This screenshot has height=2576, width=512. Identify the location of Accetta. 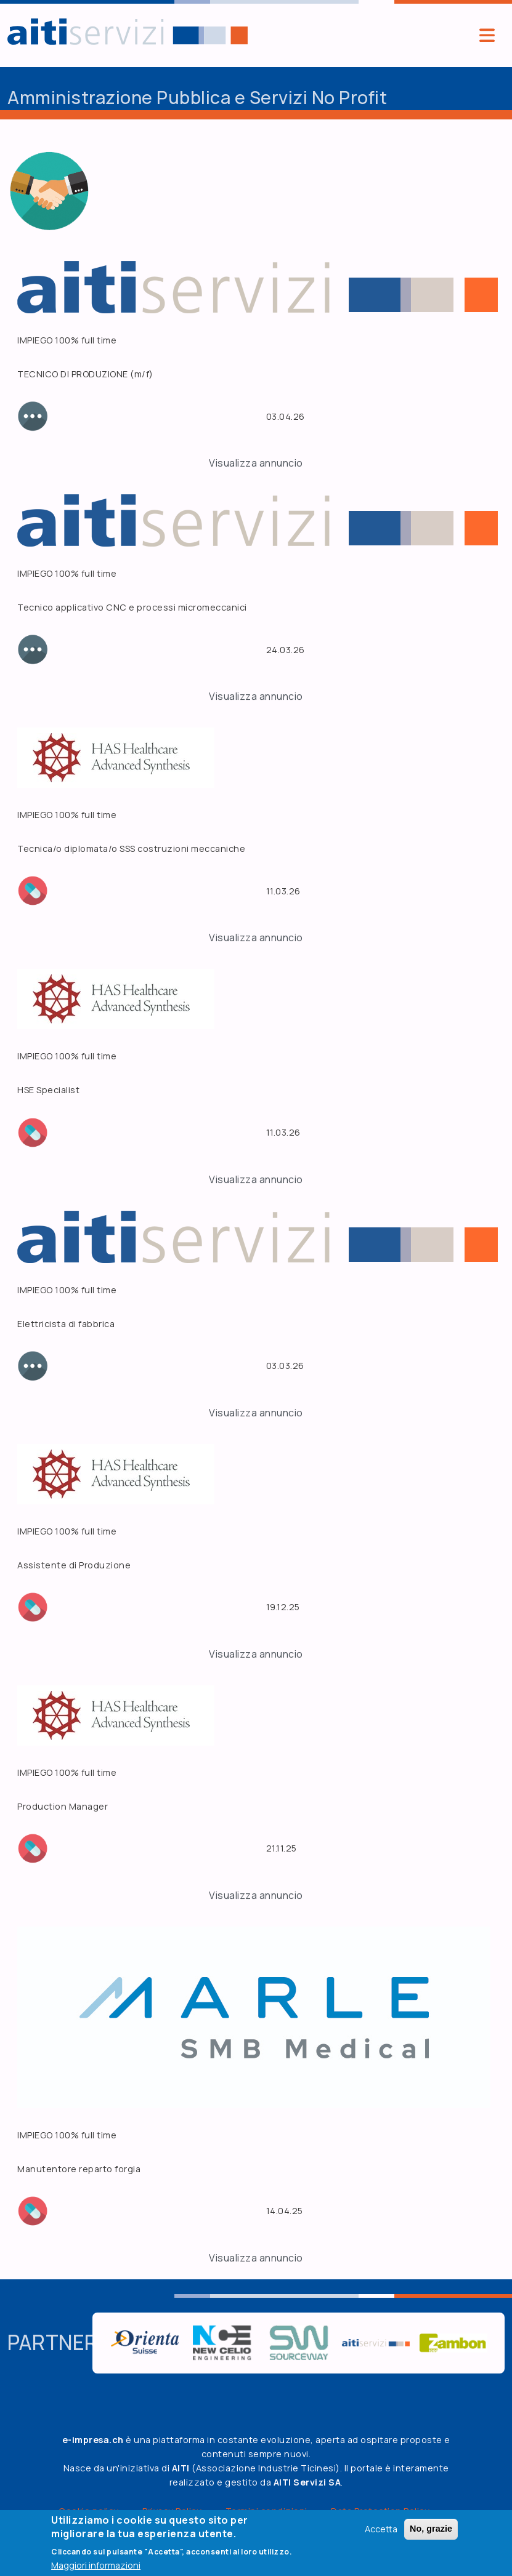
(381, 2529).